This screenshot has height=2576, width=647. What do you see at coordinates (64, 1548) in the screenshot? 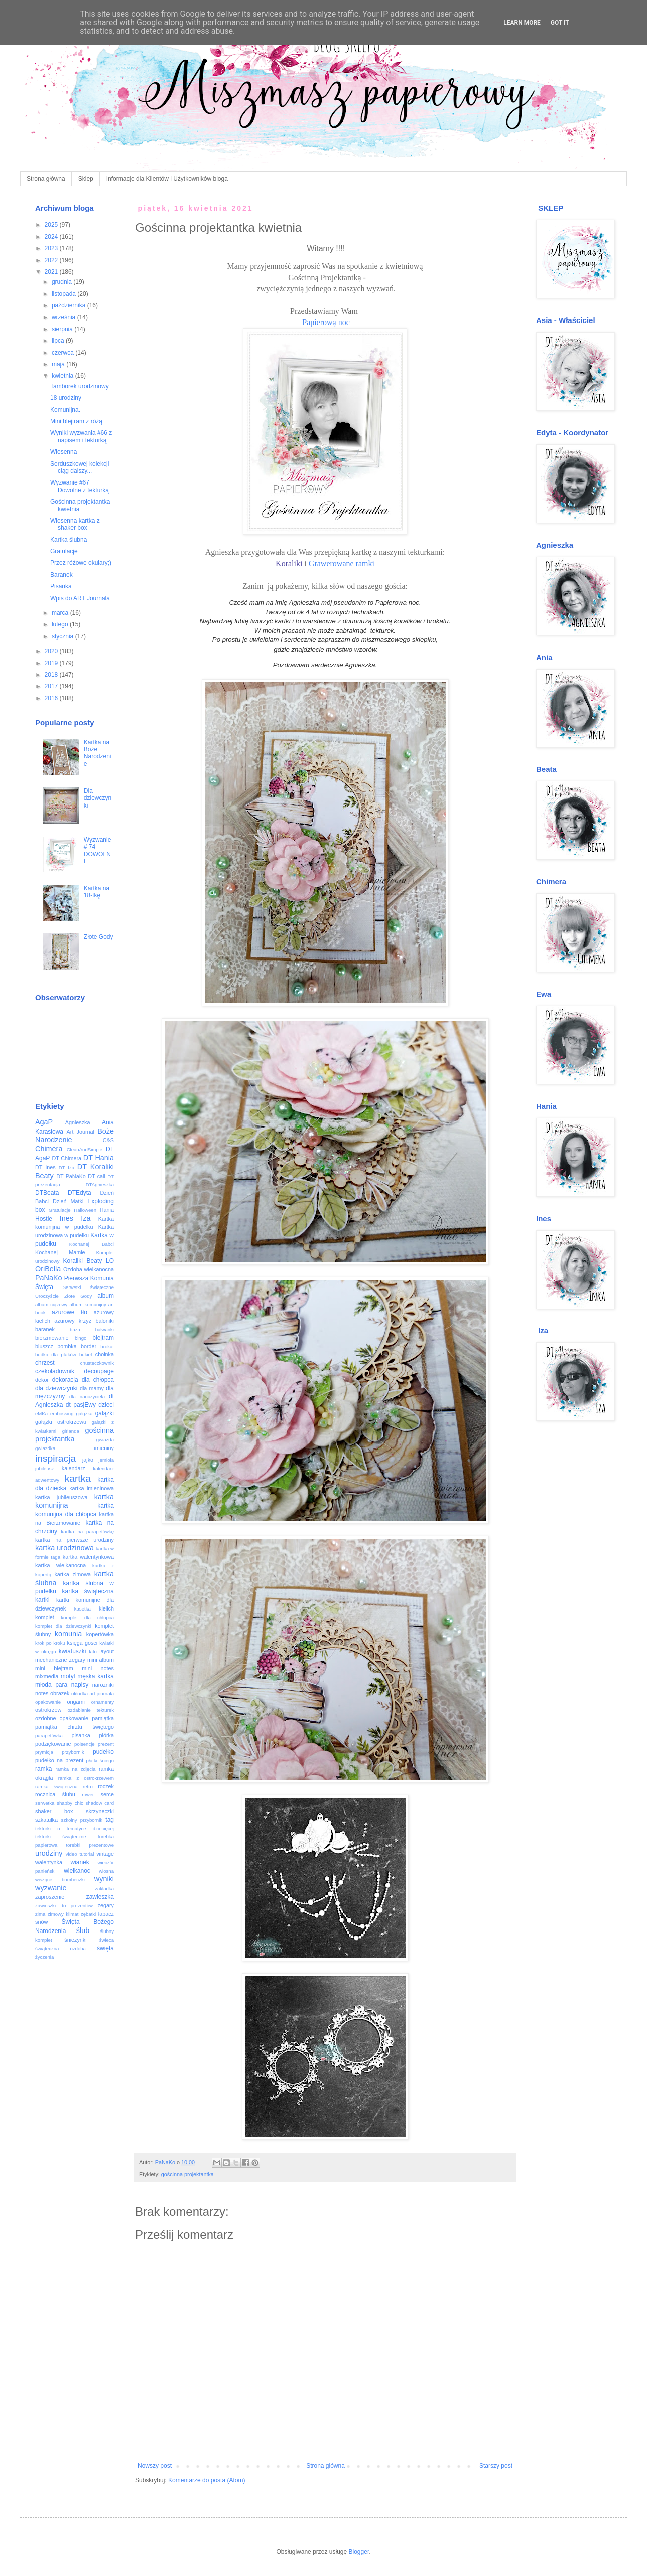
I see `kartka urodzinowa` at bounding box center [64, 1548].